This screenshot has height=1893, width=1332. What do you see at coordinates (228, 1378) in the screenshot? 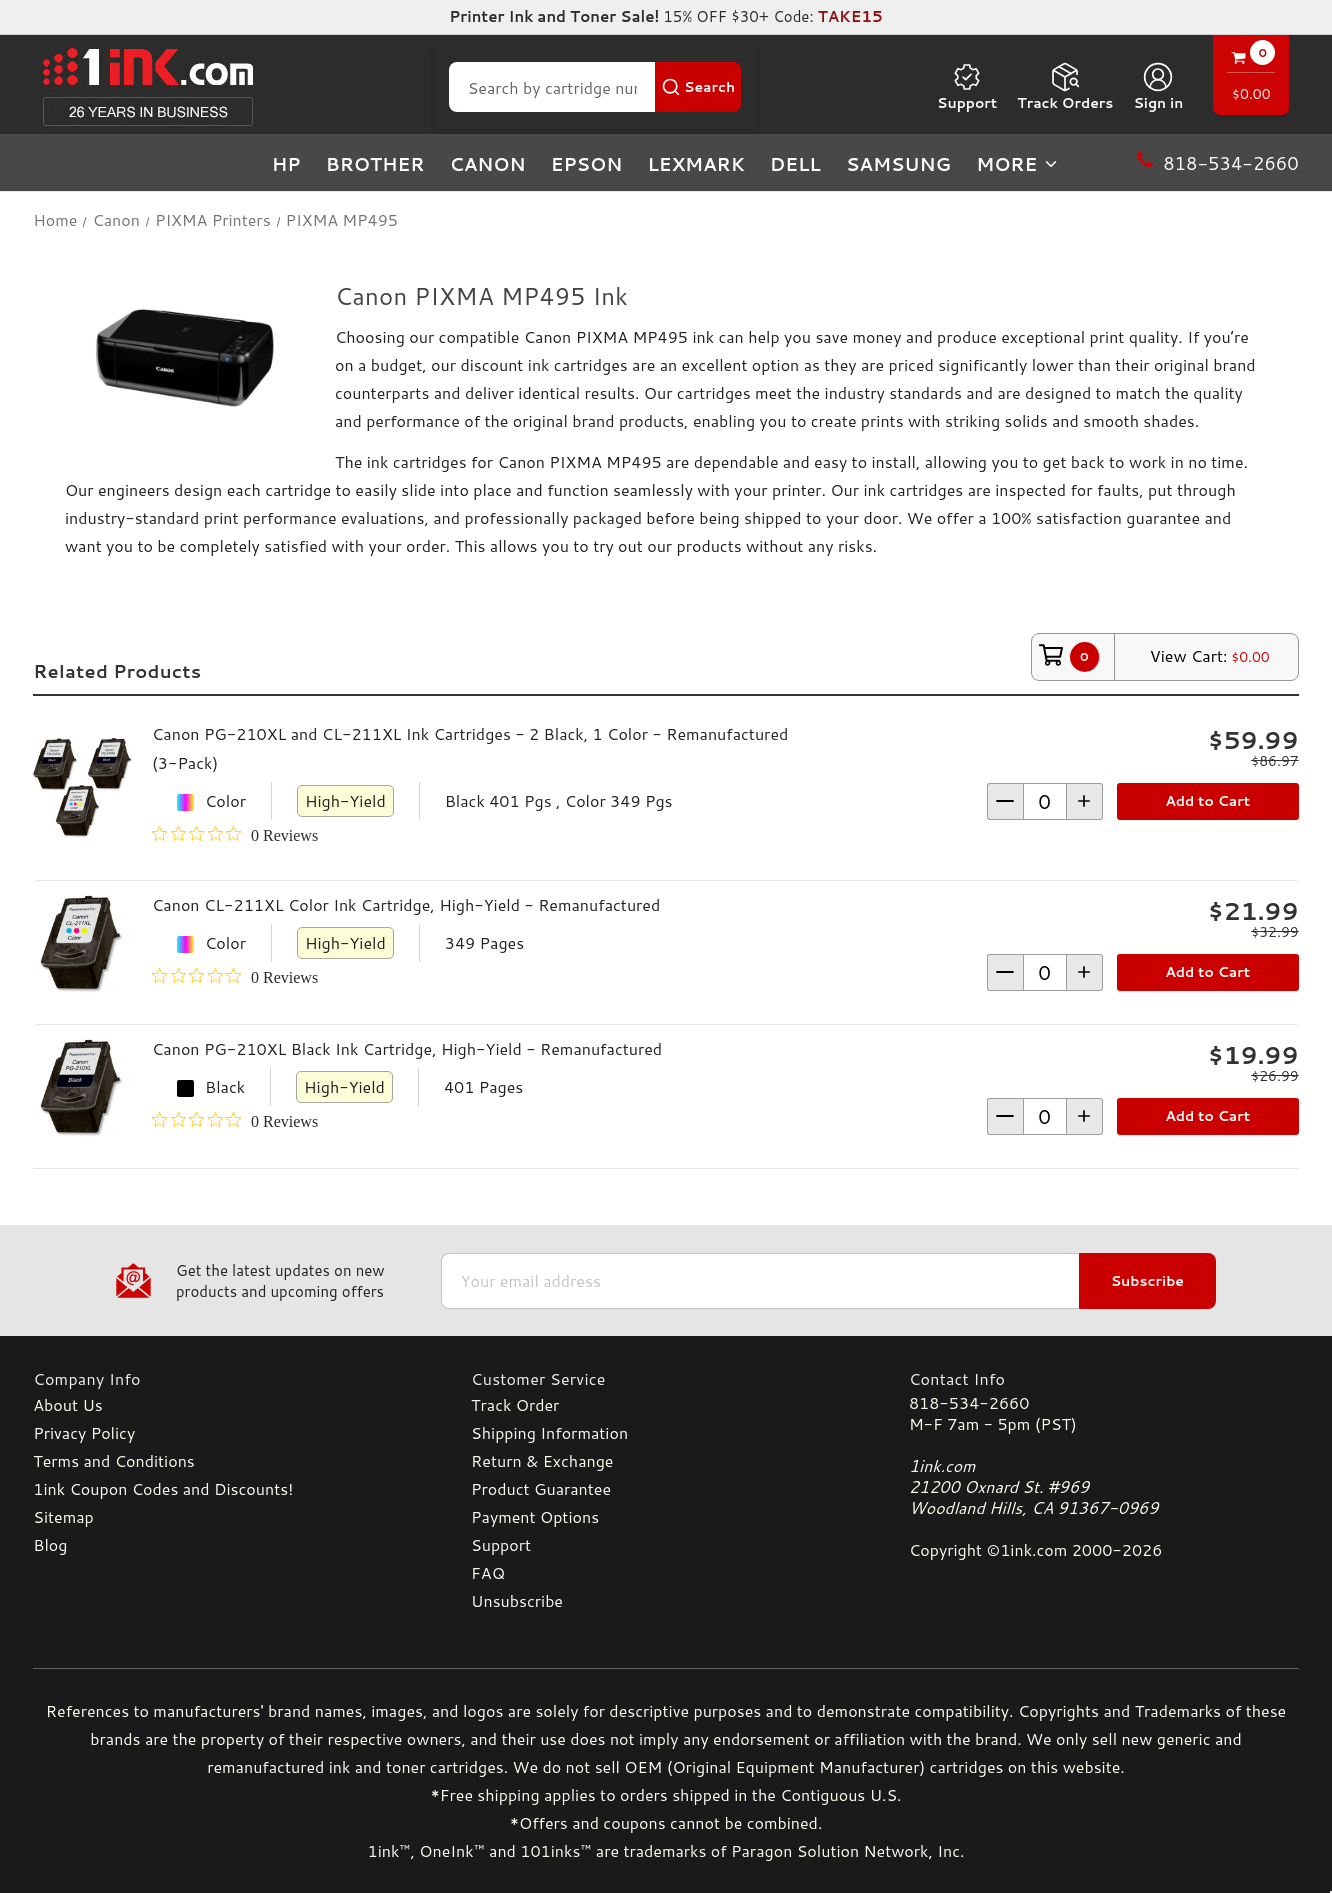
I see `[Company Info]` at bounding box center [228, 1378].